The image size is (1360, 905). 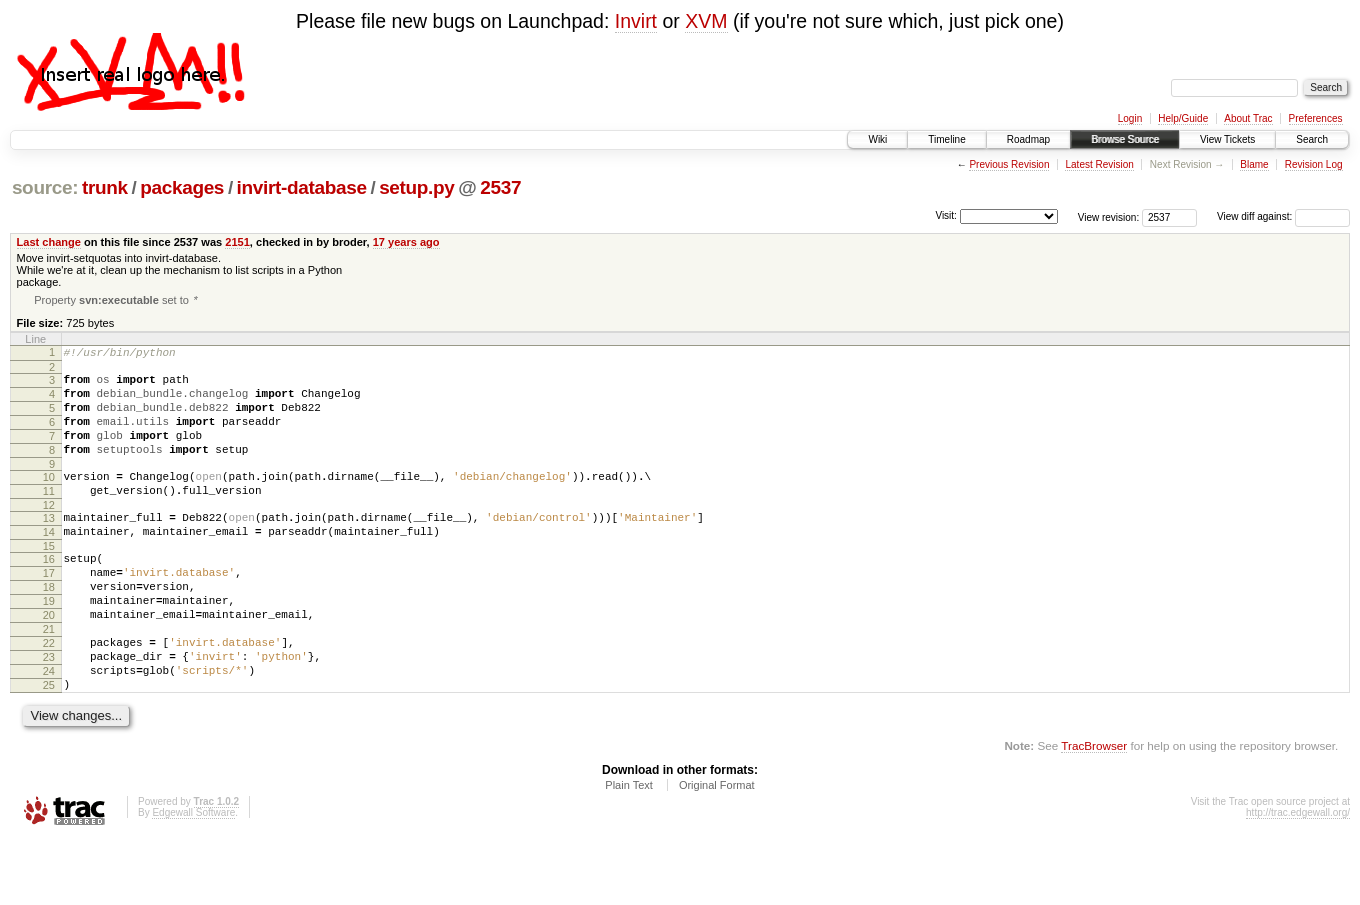 I want to click on View diff against:, so click(x=1283, y=216).